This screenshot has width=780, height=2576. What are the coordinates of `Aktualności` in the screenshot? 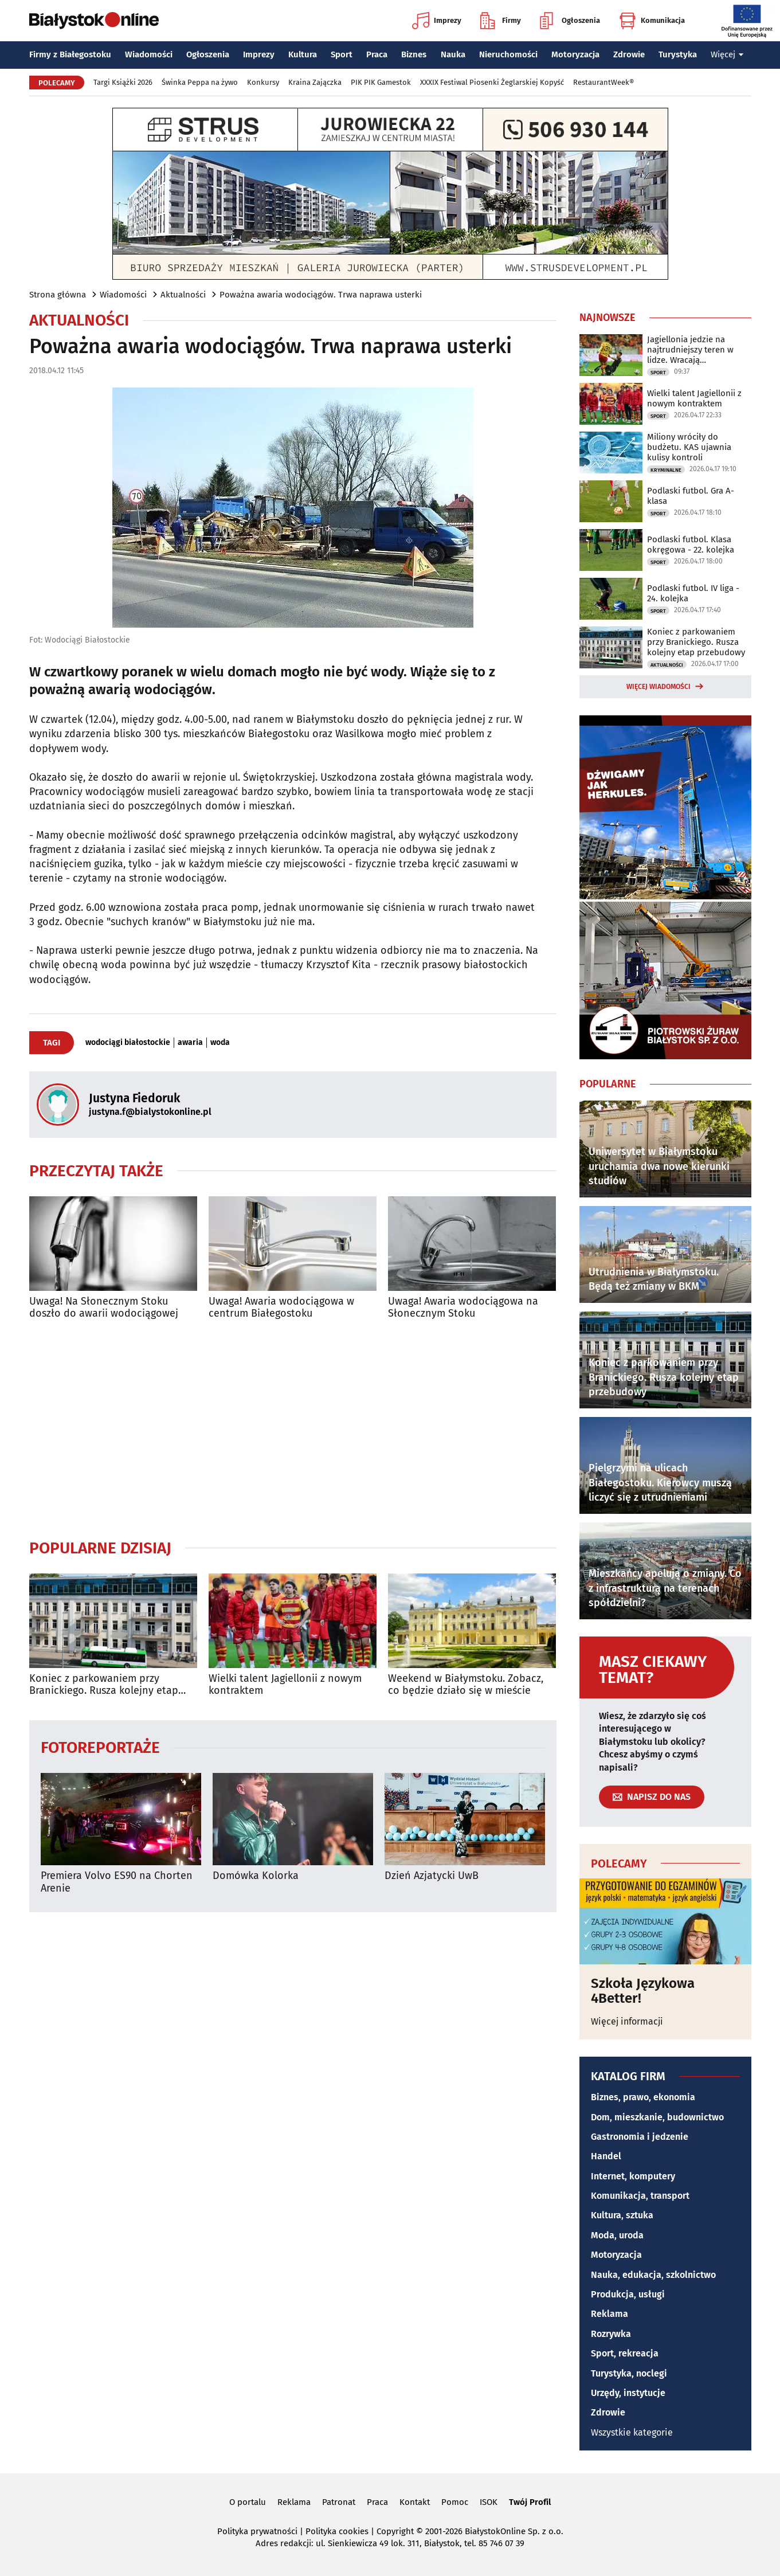 It's located at (183, 294).